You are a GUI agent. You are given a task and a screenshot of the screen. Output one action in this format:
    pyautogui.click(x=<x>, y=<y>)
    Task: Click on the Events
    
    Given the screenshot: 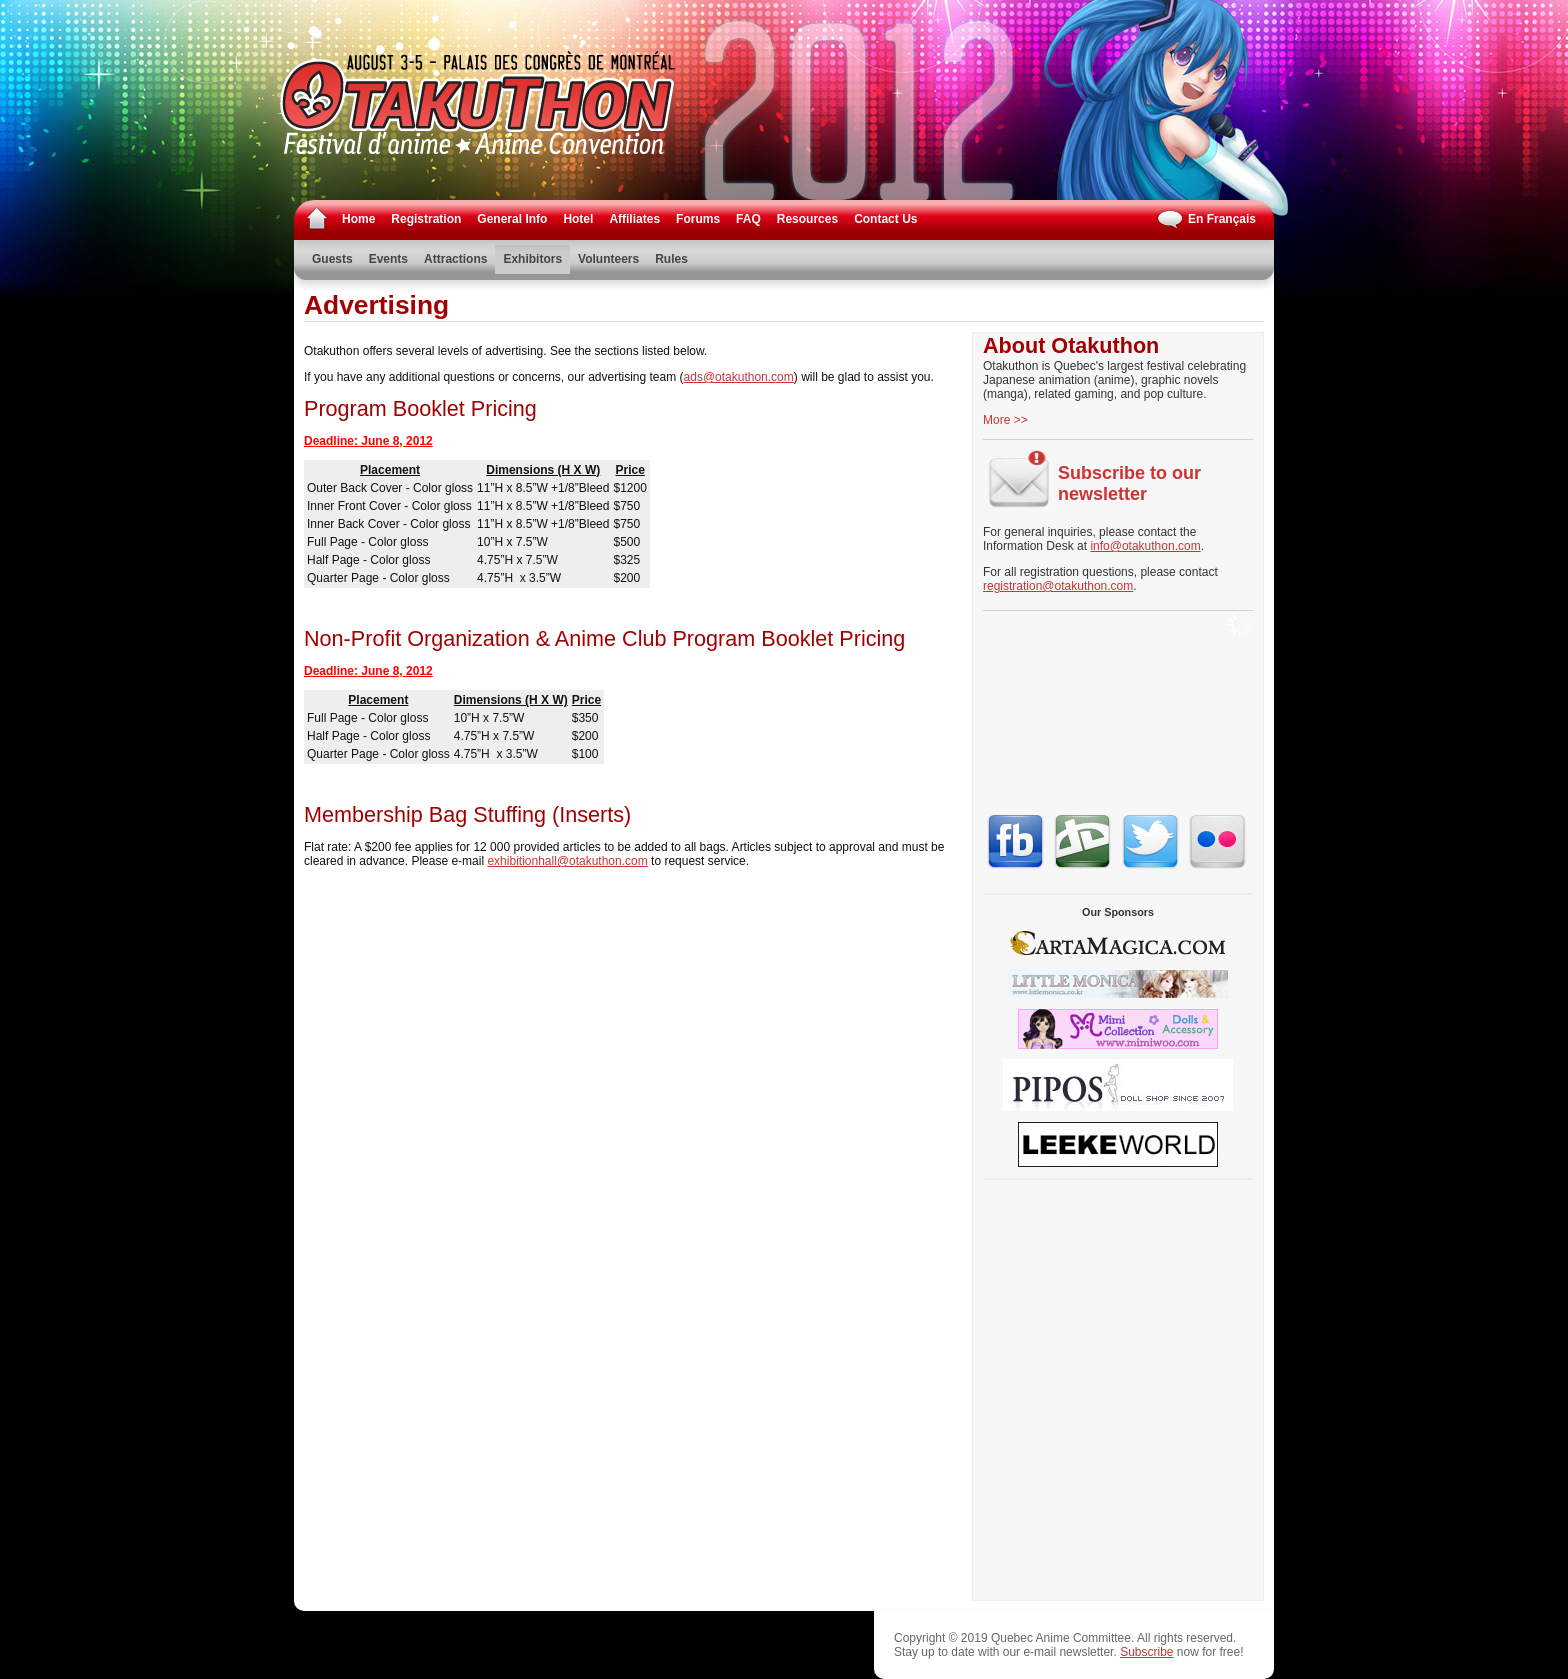 What is the action you would take?
    pyautogui.click(x=388, y=259)
    